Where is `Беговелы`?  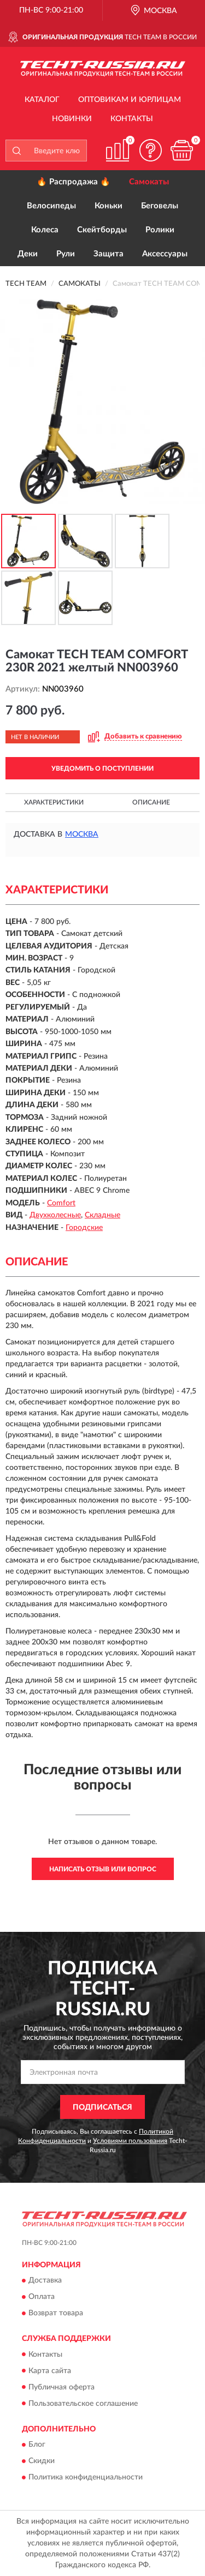
Беговелы is located at coordinates (159, 206).